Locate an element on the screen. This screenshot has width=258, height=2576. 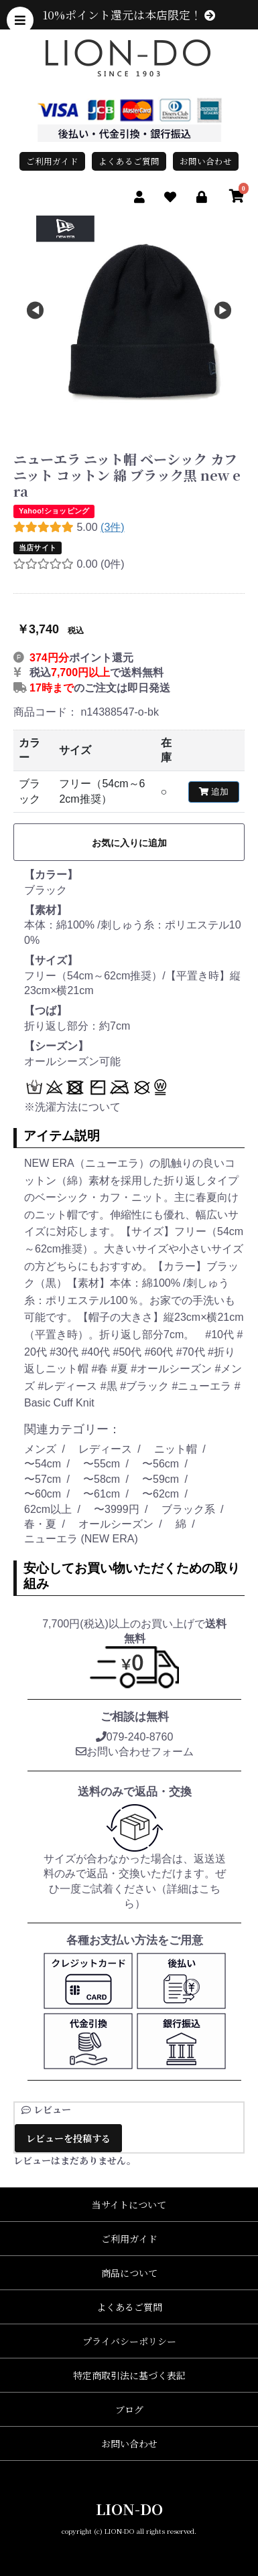
ブラック系 is located at coordinates (188, 1509).